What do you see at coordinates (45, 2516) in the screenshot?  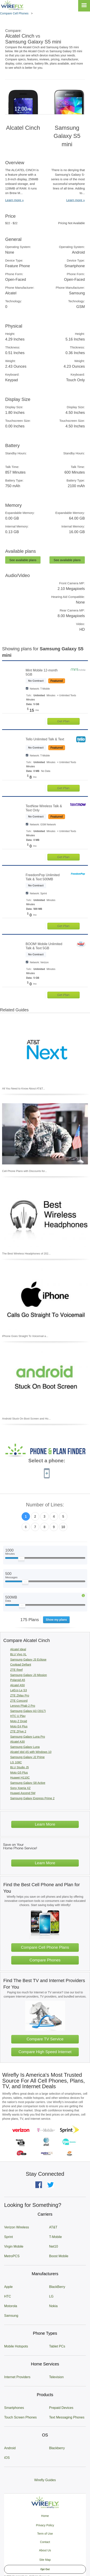 I see `Home` at bounding box center [45, 2516].